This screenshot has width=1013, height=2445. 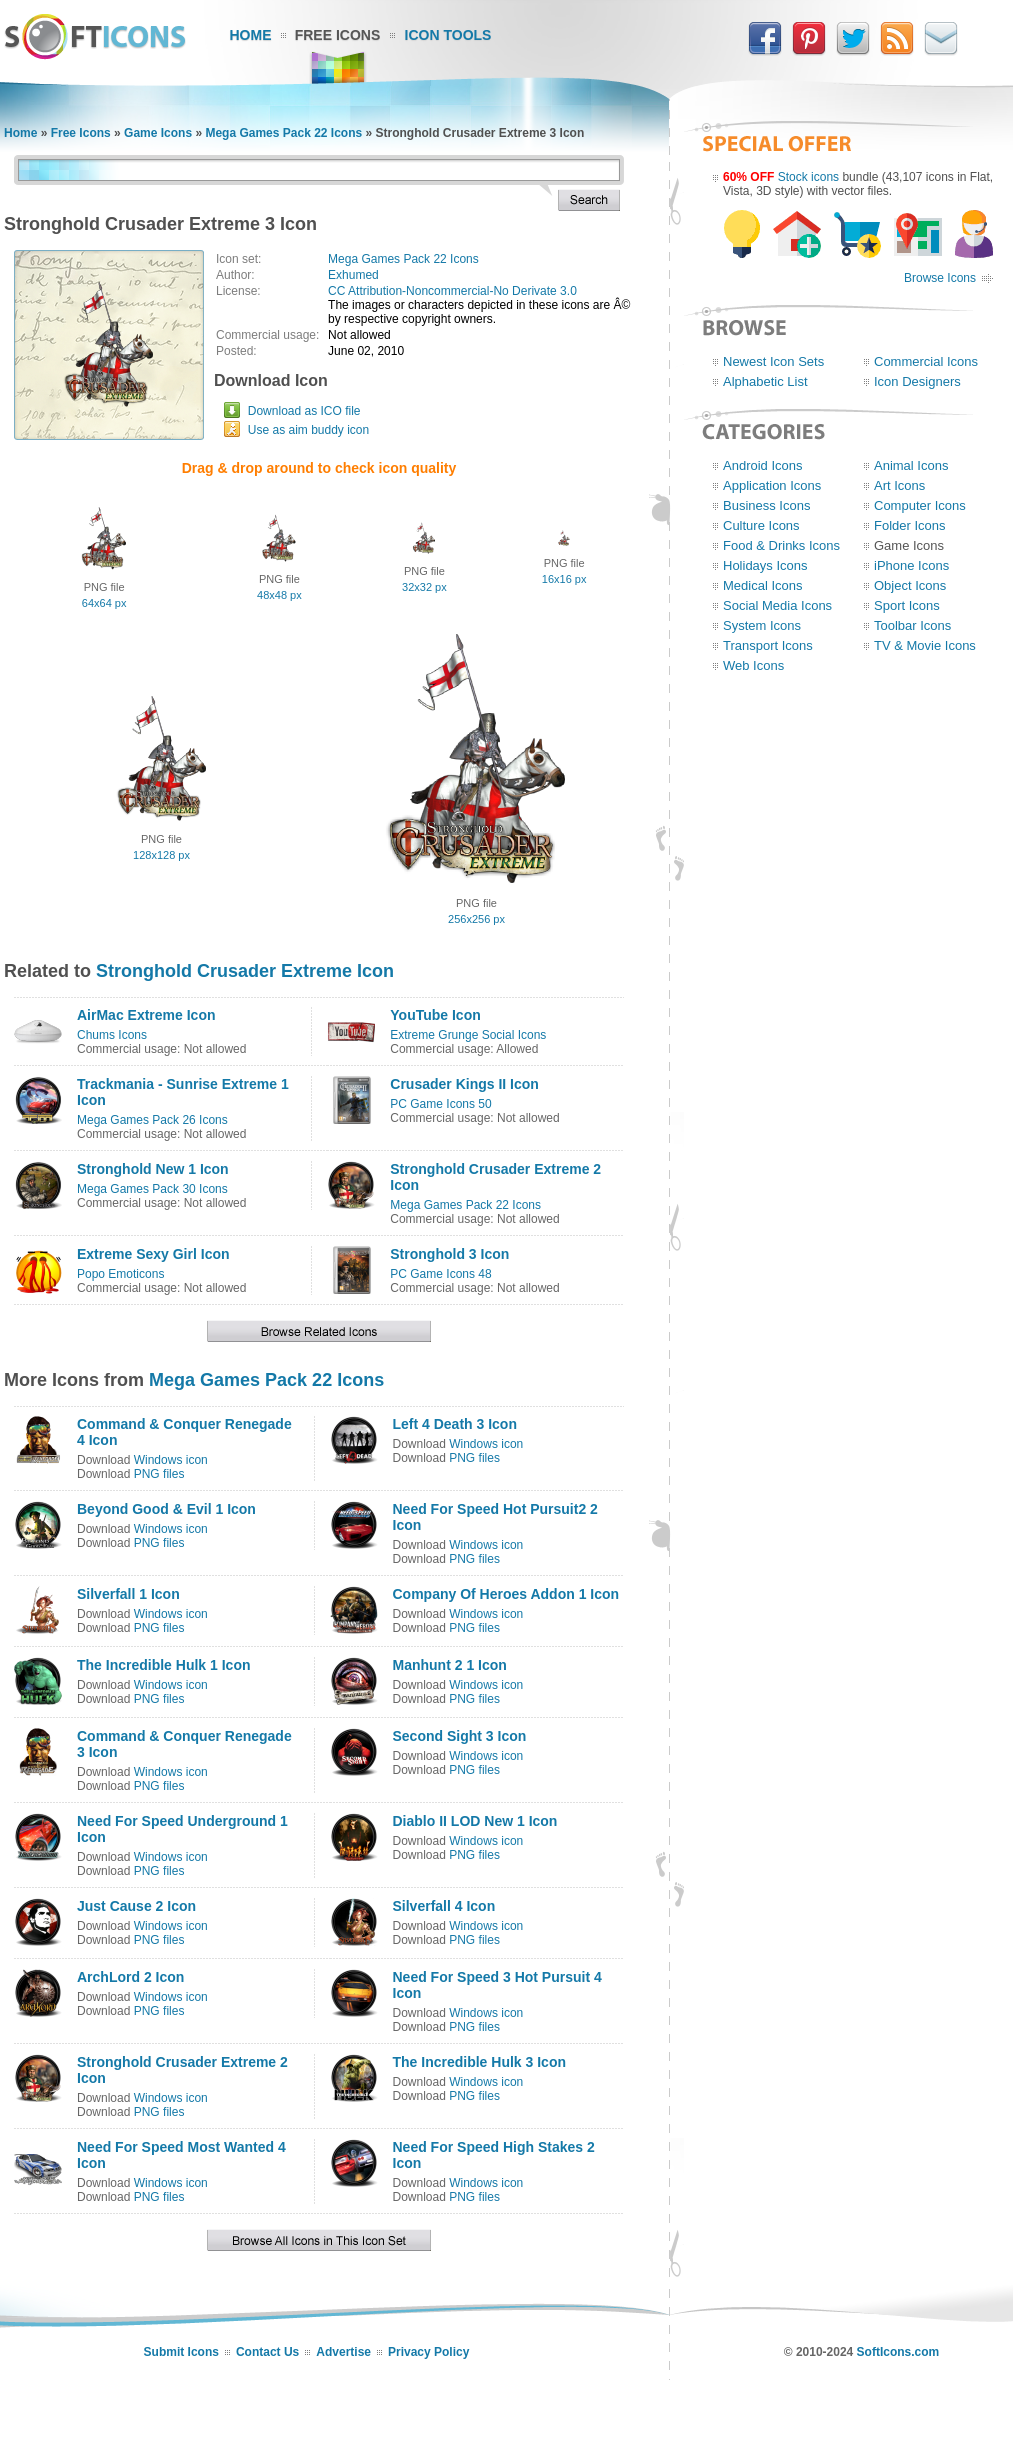 I want to click on Chums Icons, so click(x=112, y=1035).